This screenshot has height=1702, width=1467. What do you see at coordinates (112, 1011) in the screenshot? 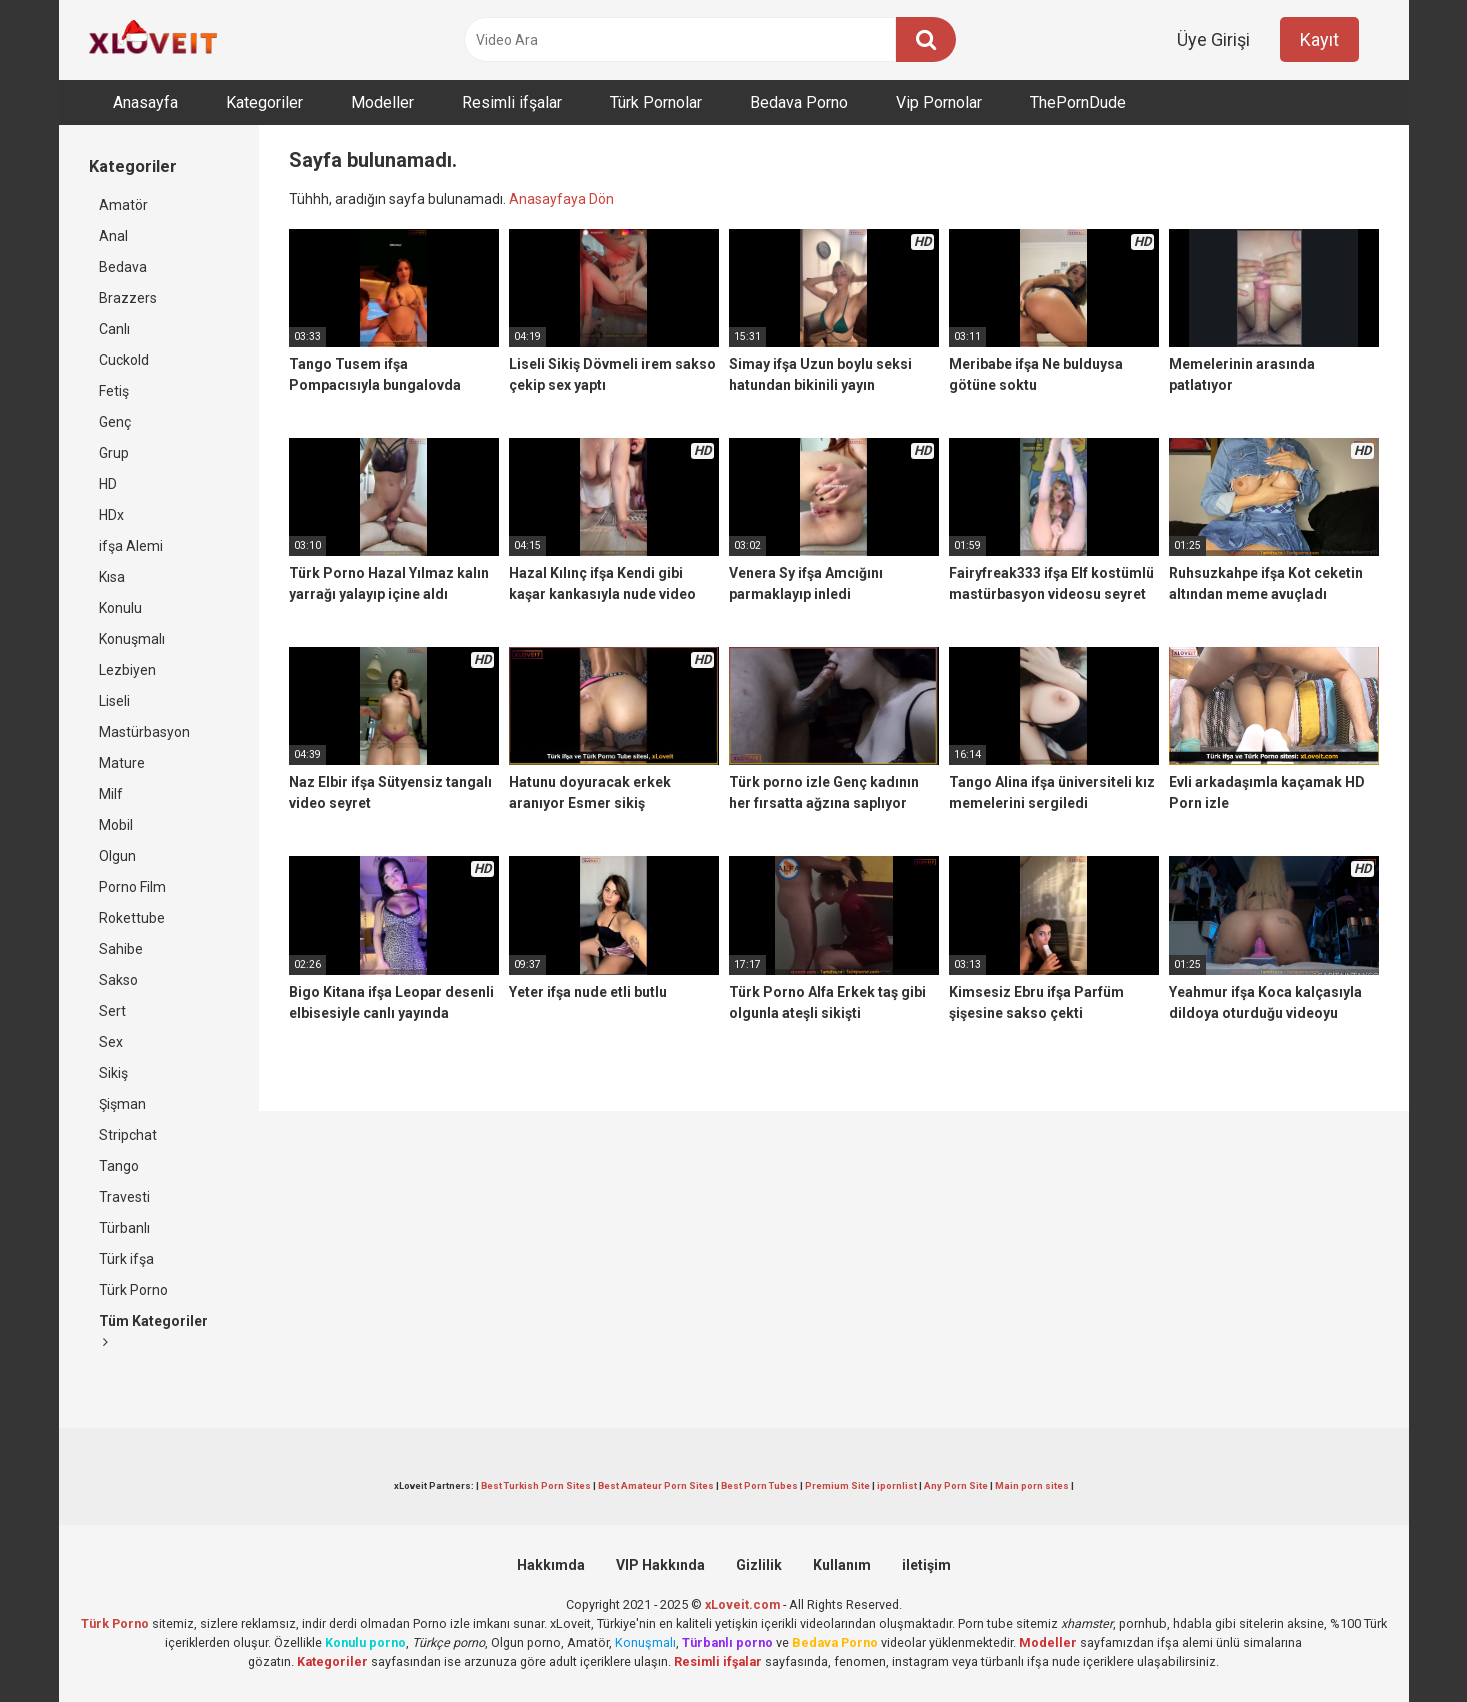
I see `Sert` at bounding box center [112, 1011].